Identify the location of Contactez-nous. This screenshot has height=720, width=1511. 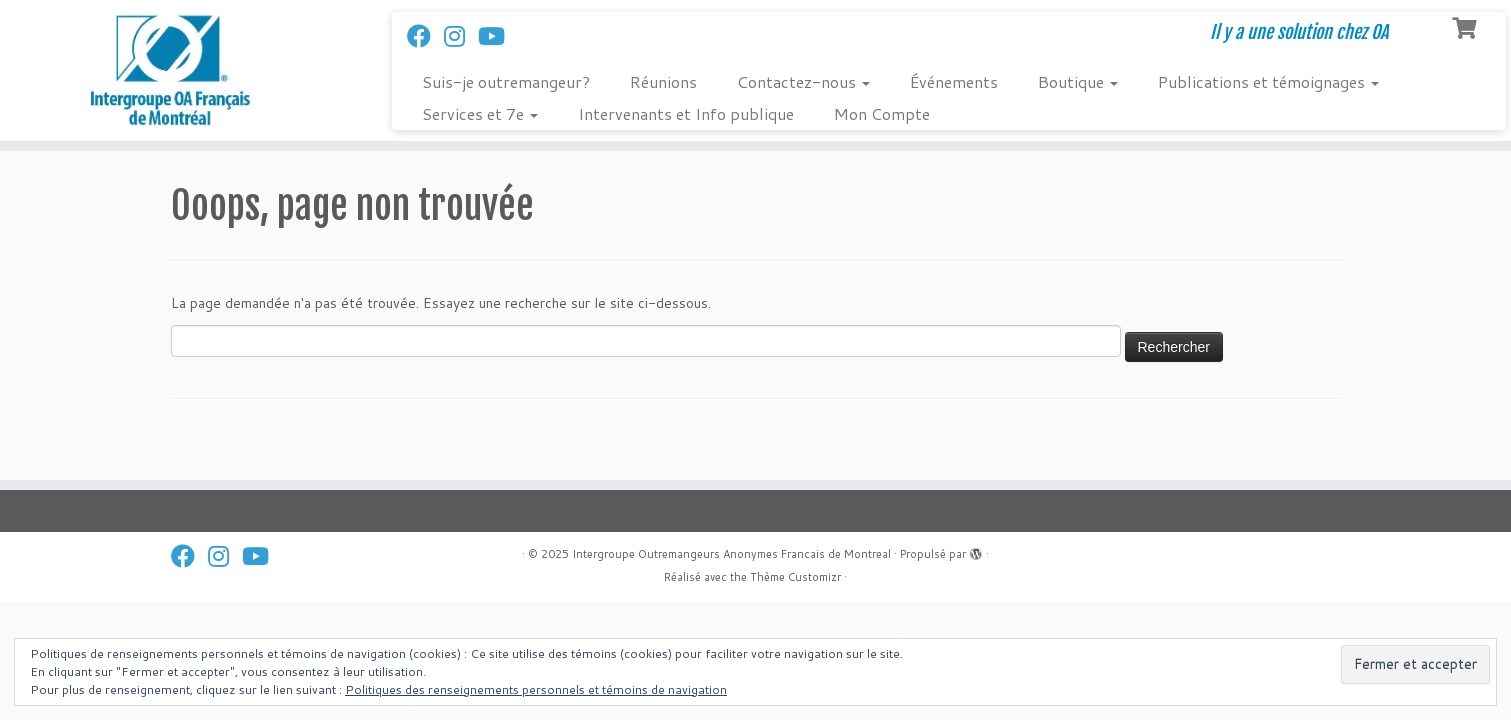
(803, 81).